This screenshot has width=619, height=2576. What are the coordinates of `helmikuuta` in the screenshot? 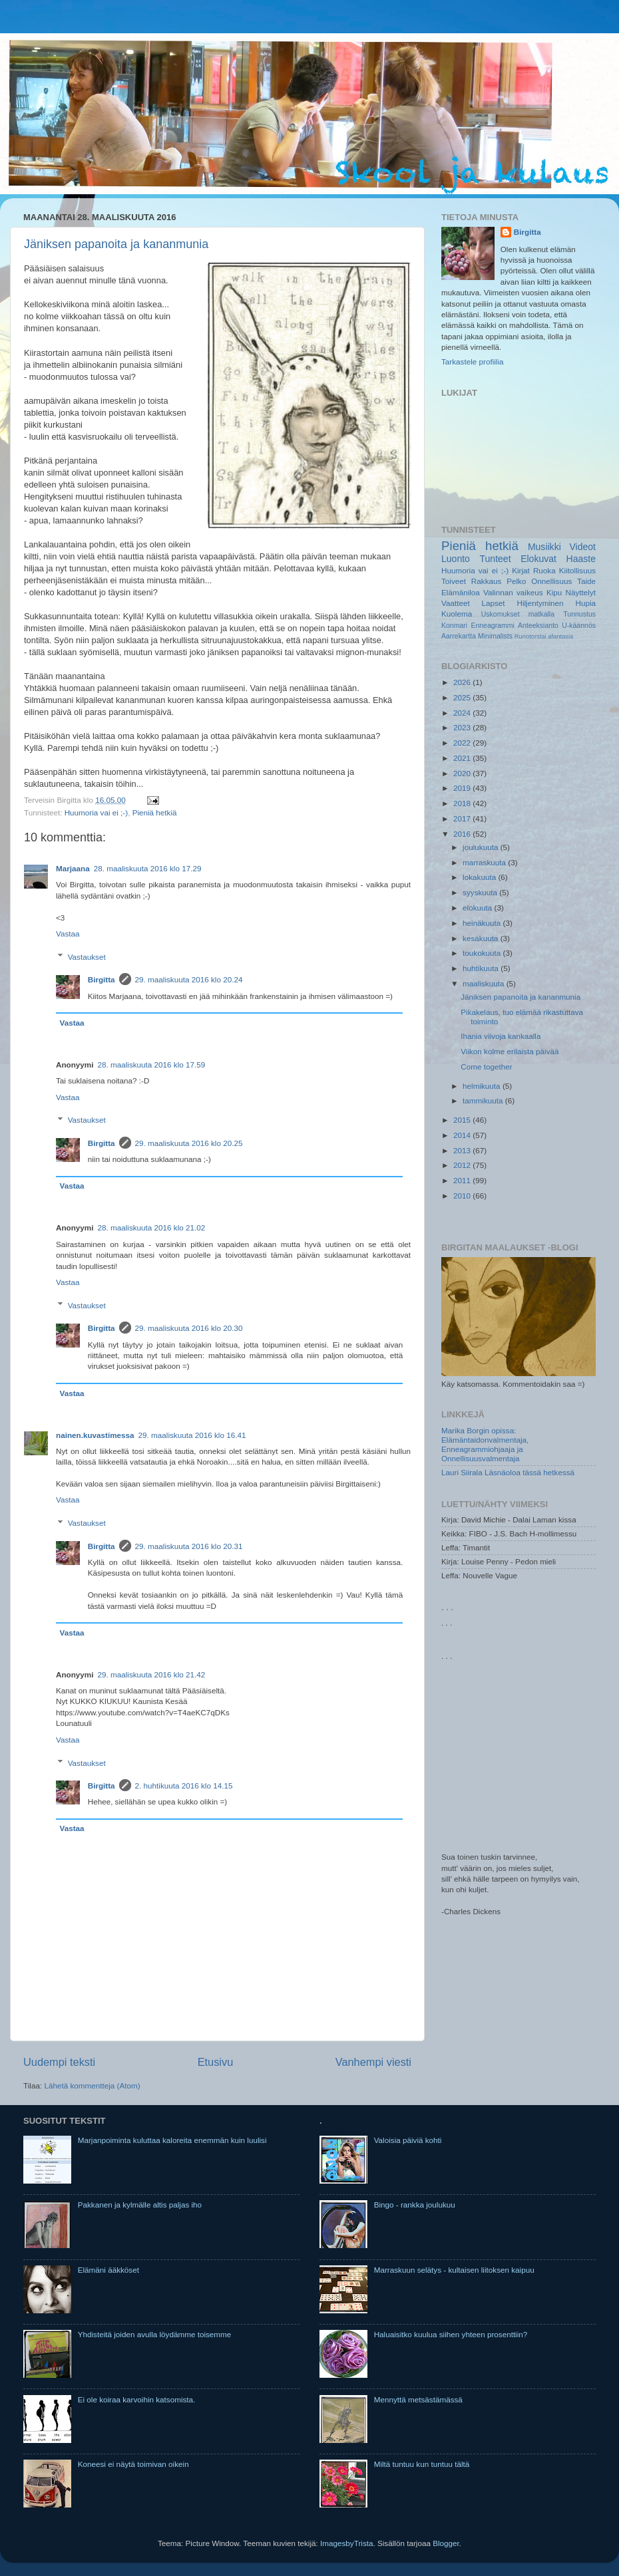 It's located at (483, 1085).